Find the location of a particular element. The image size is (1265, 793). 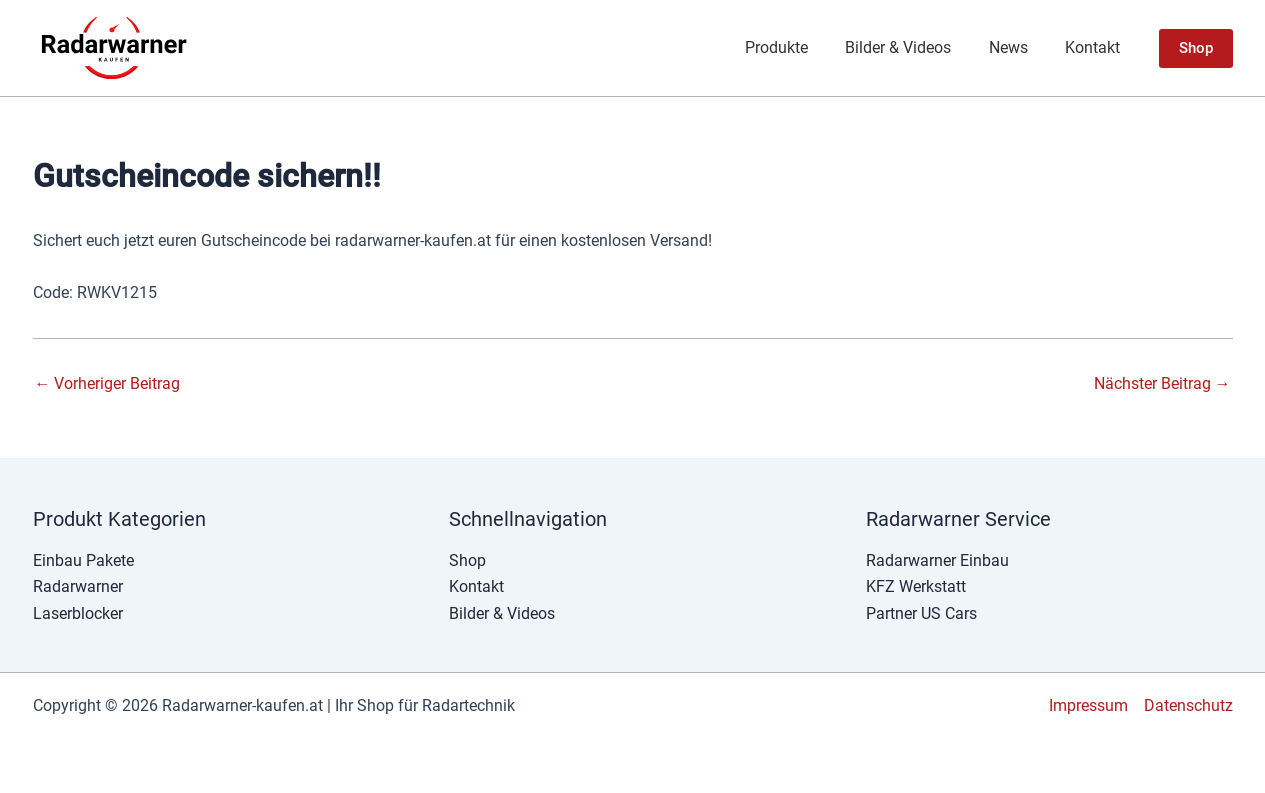

Partner US Cars is located at coordinates (921, 613).